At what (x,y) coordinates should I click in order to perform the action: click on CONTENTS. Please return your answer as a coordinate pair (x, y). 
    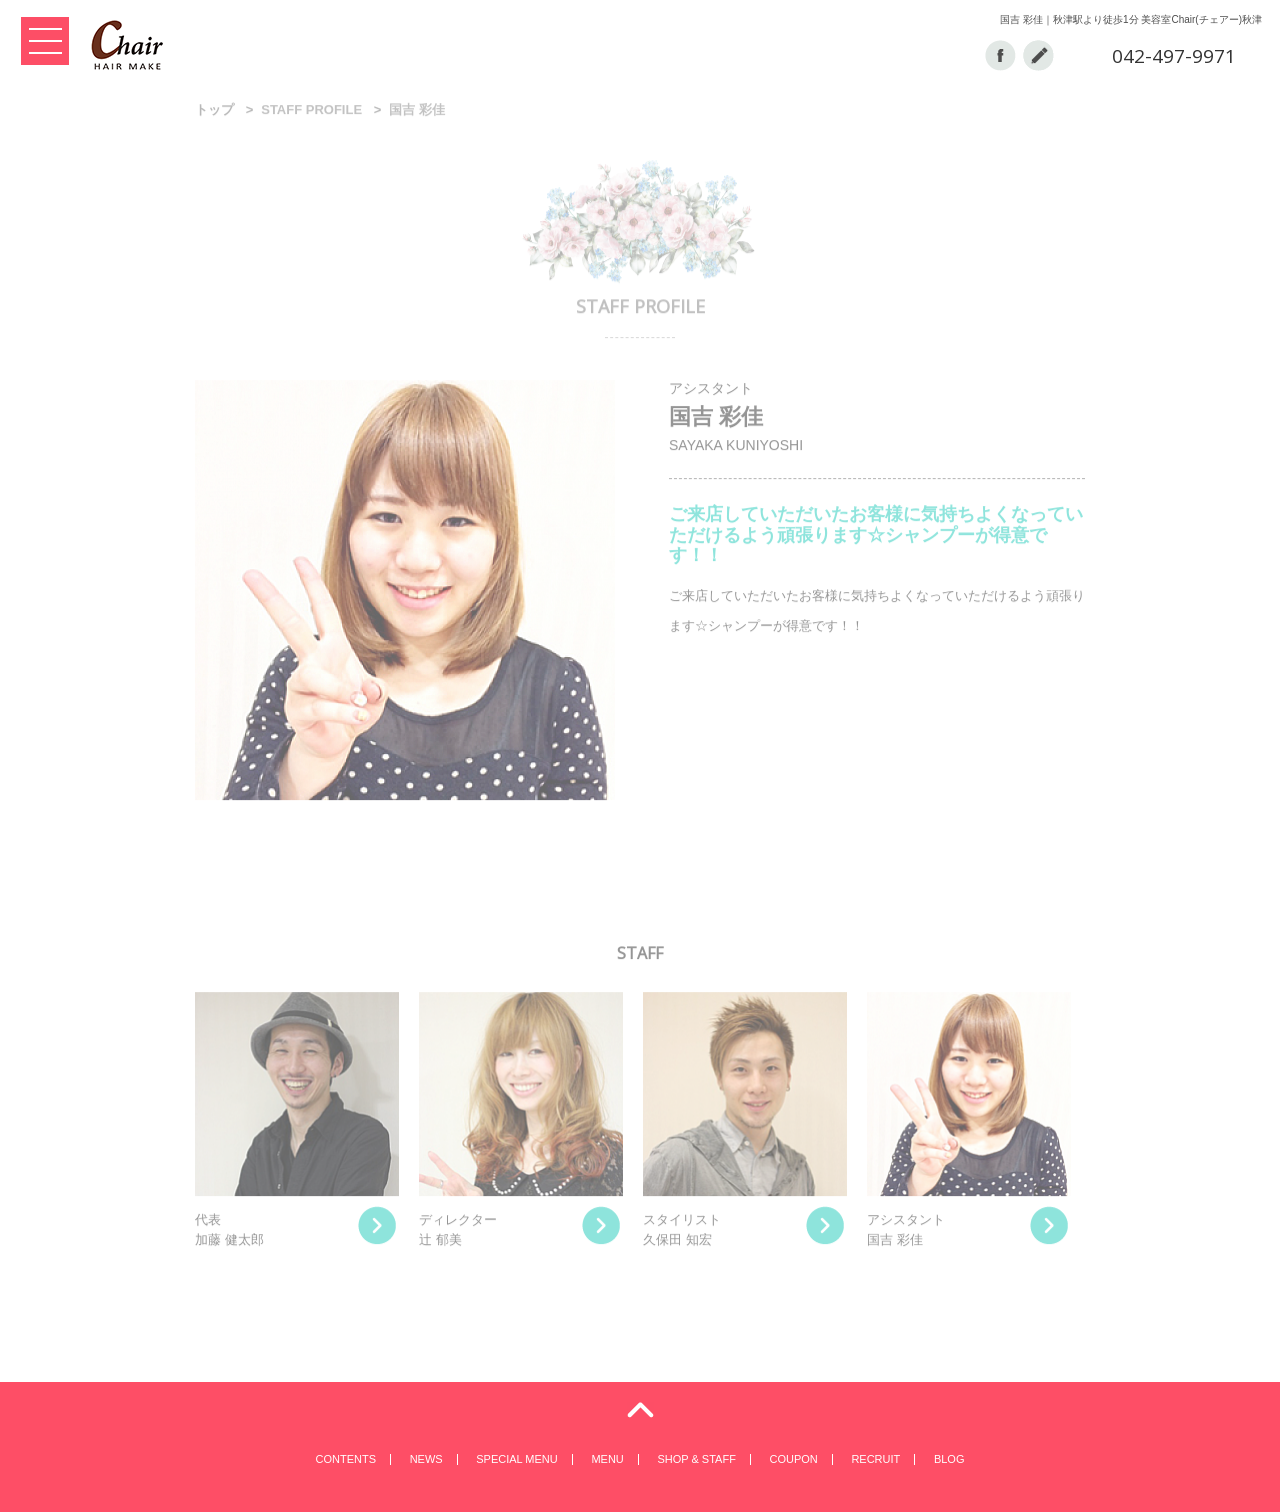
    Looking at the image, I should click on (346, 1459).